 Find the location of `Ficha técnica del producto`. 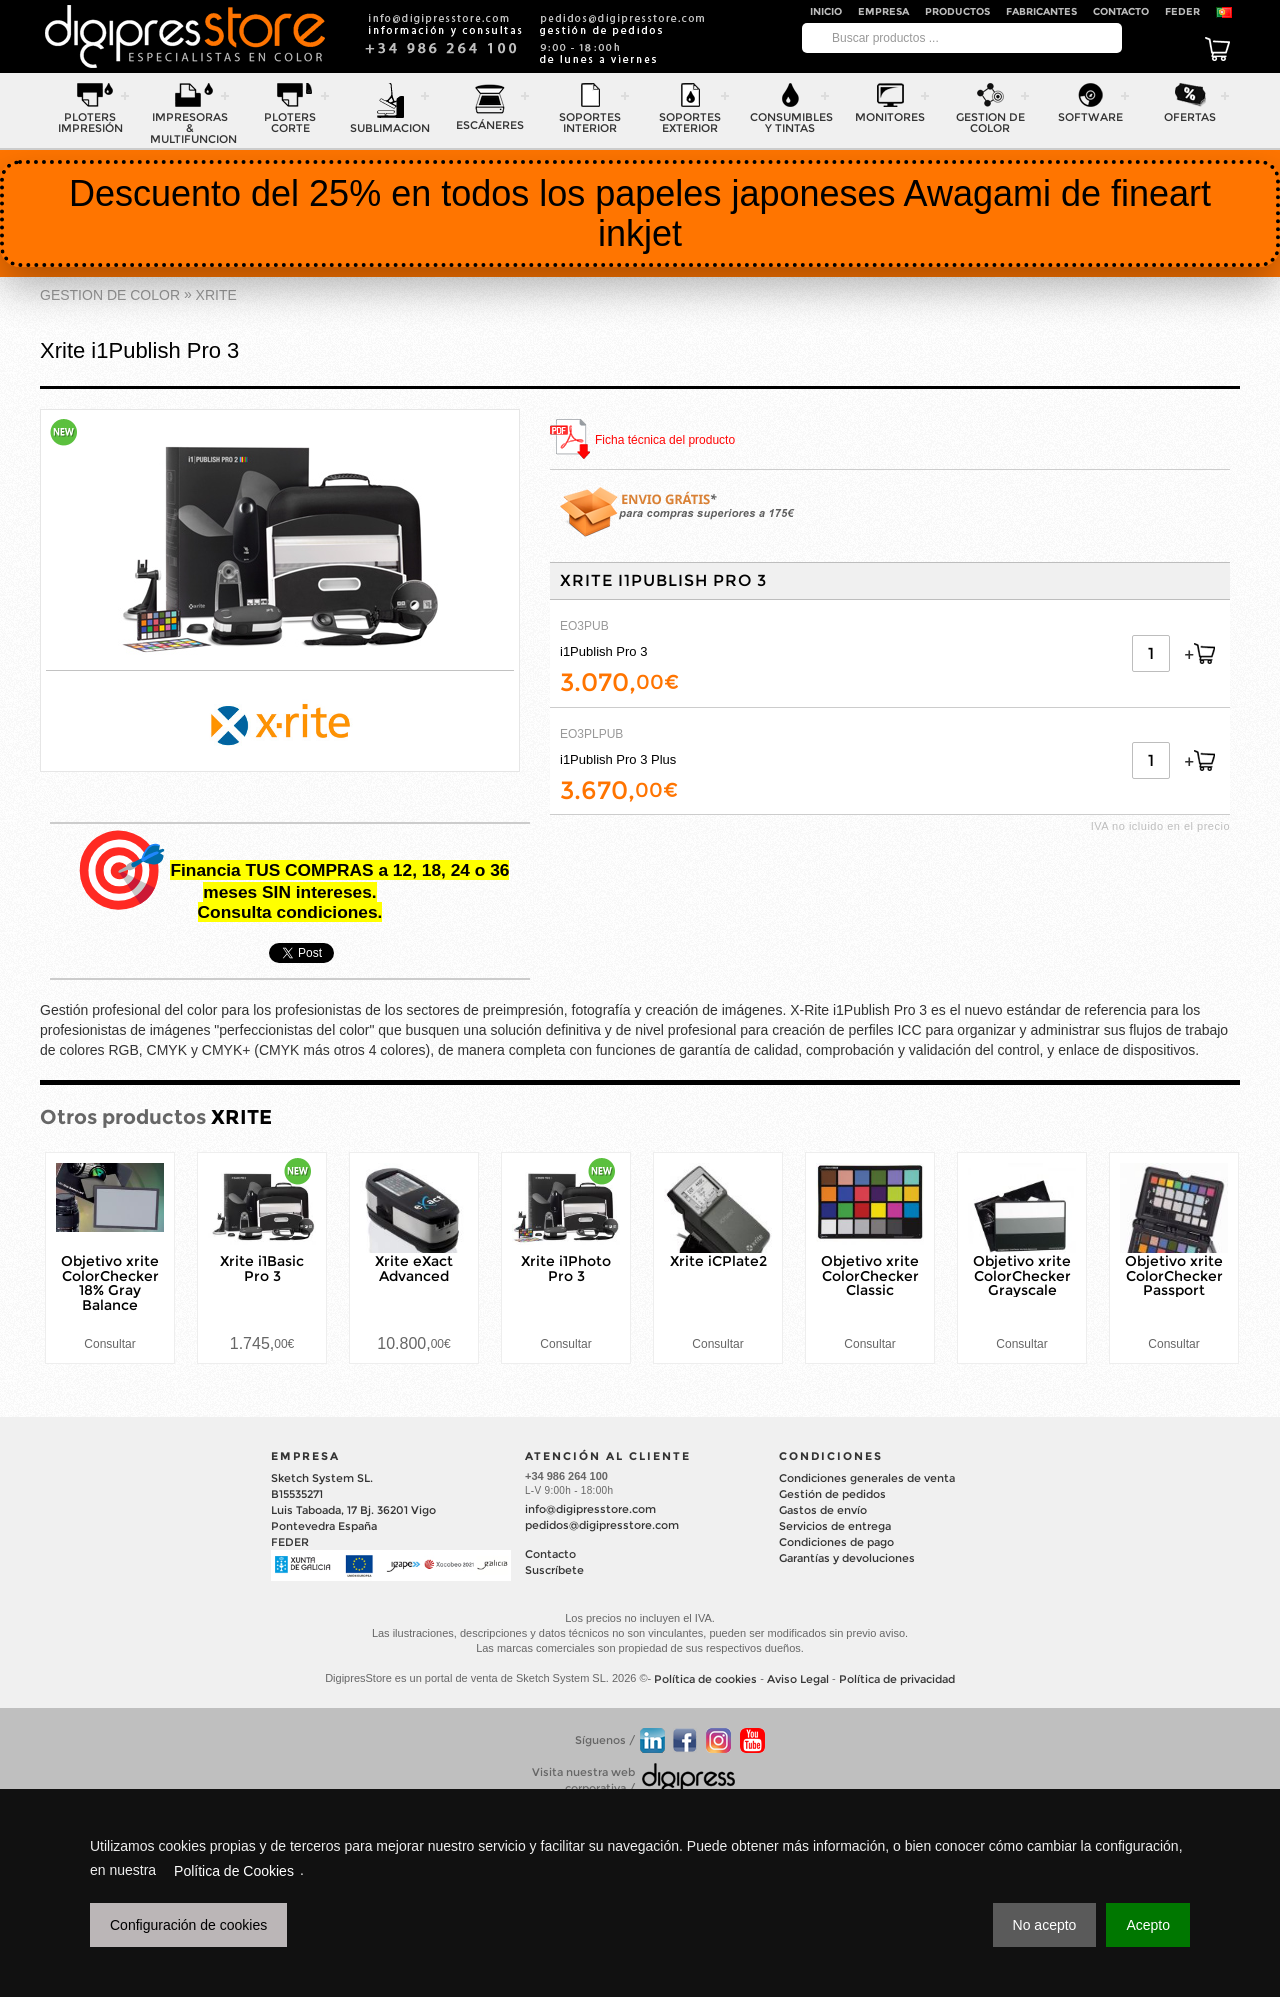

Ficha técnica del producto is located at coordinates (665, 441).